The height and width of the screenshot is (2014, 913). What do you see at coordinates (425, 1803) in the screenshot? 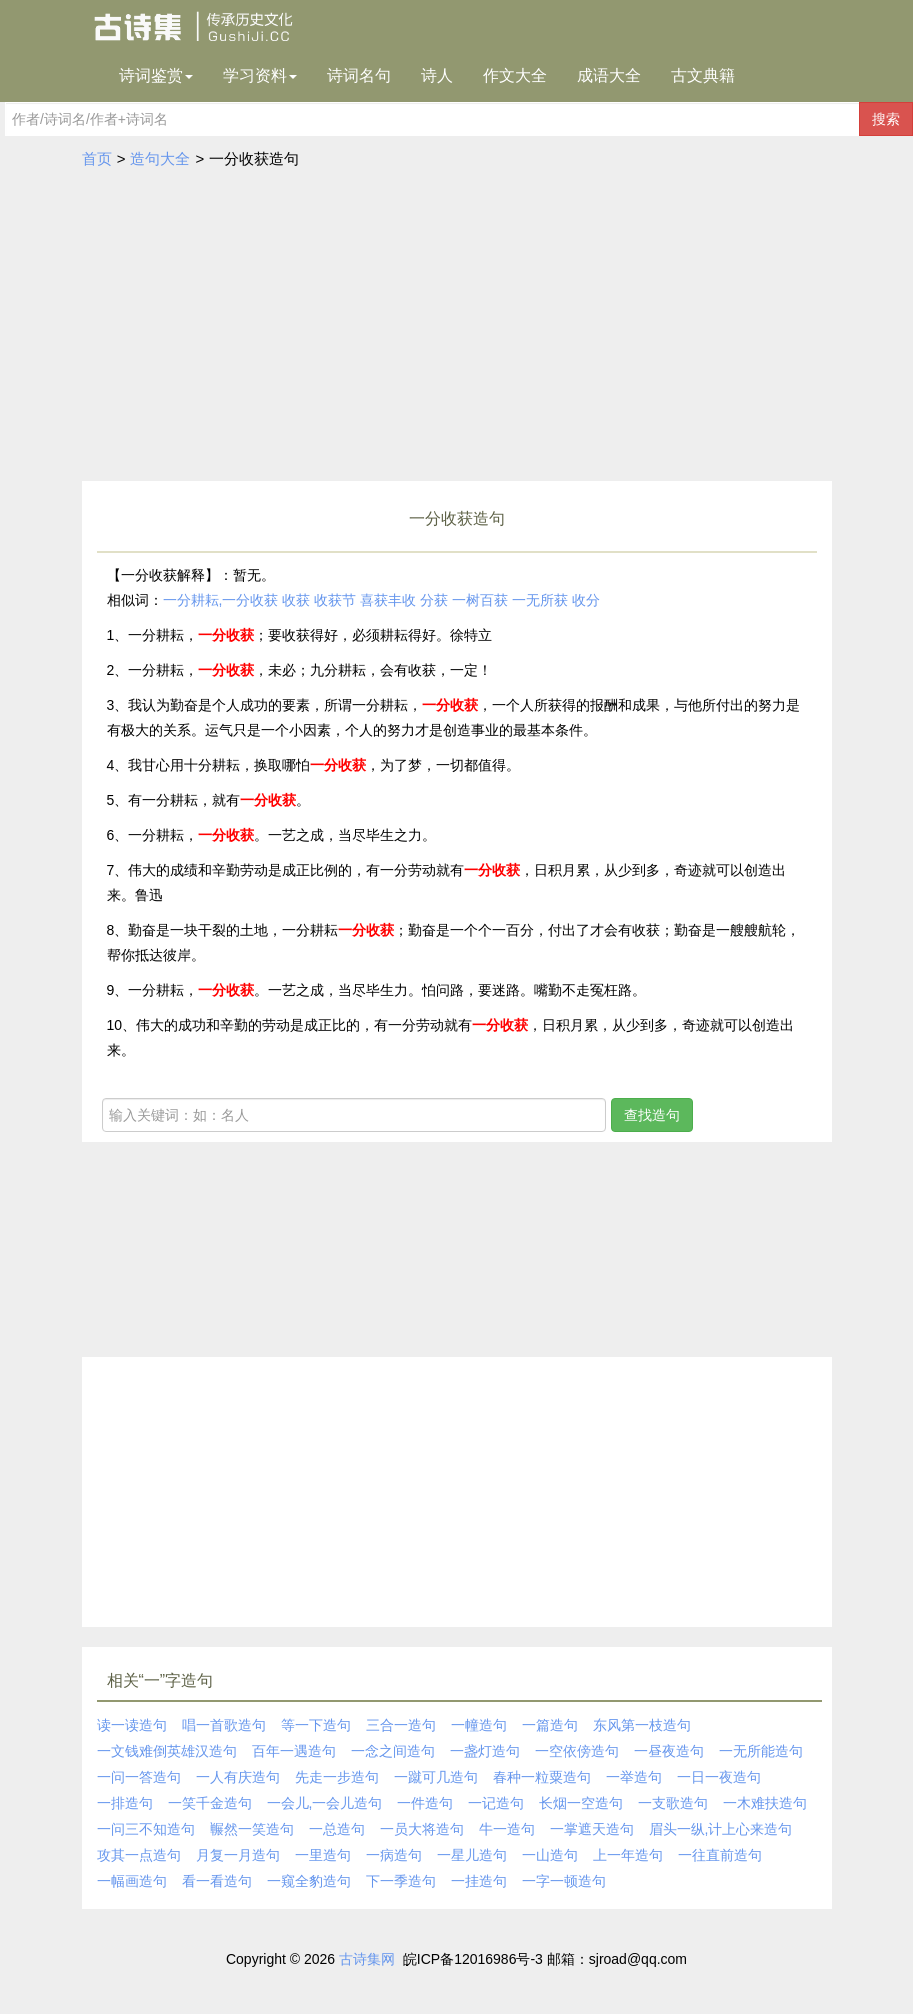
I see `一件造句` at bounding box center [425, 1803].